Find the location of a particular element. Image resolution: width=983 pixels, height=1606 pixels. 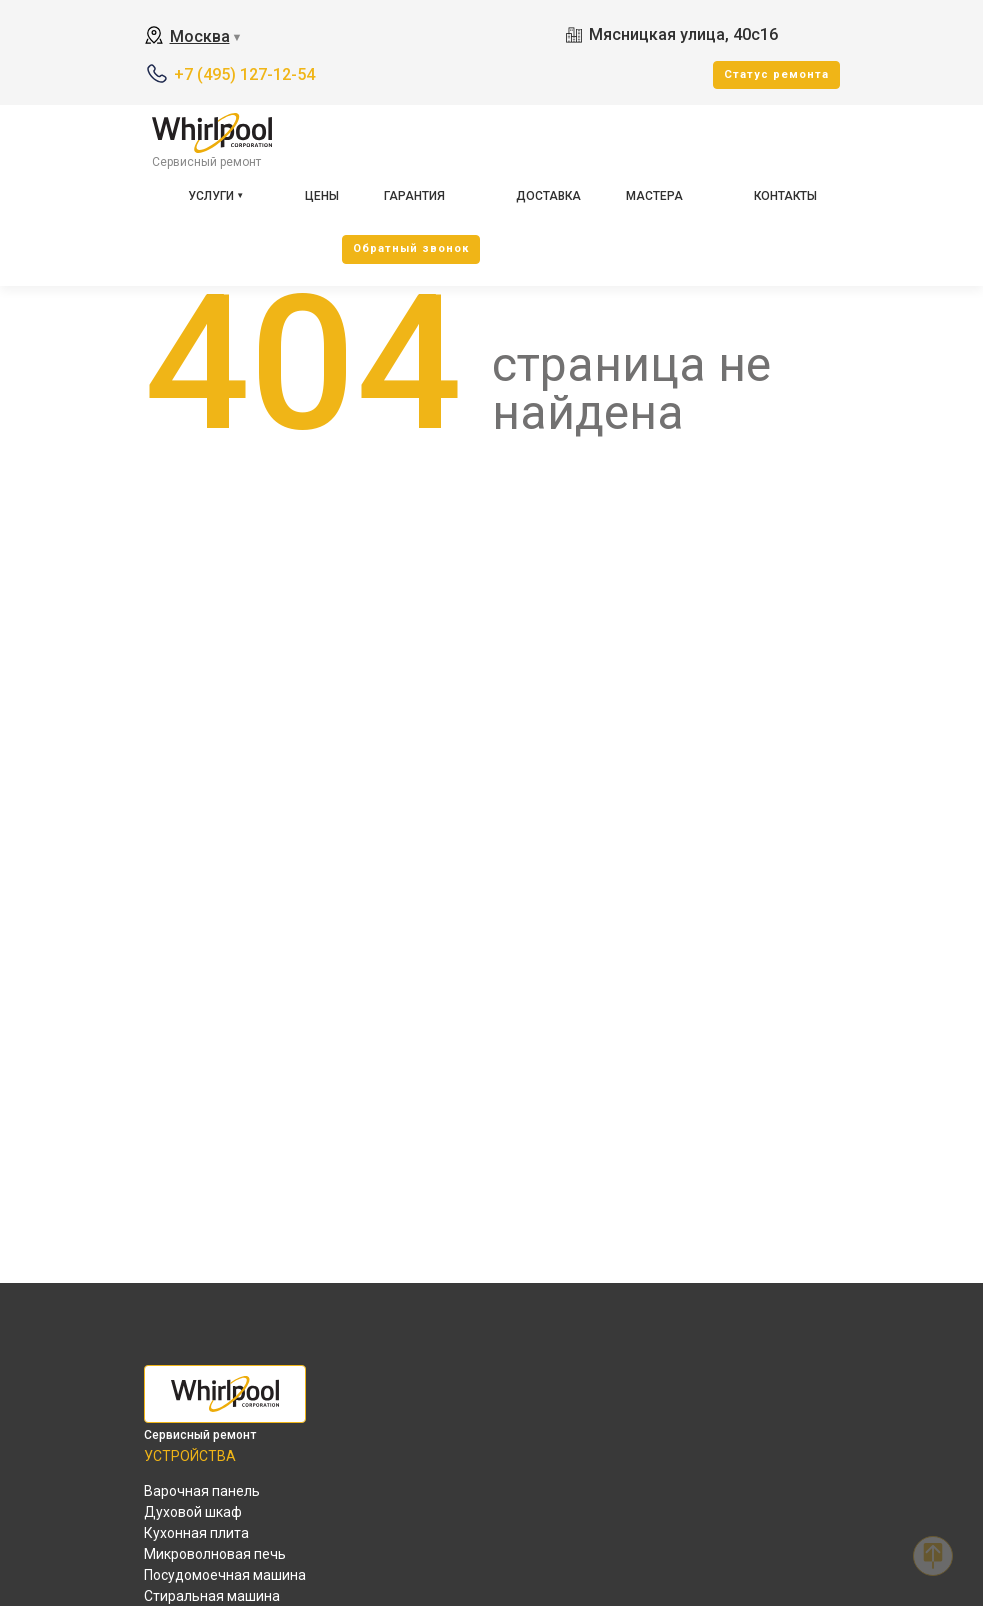

Мастера is located at coordinates (654, 196).